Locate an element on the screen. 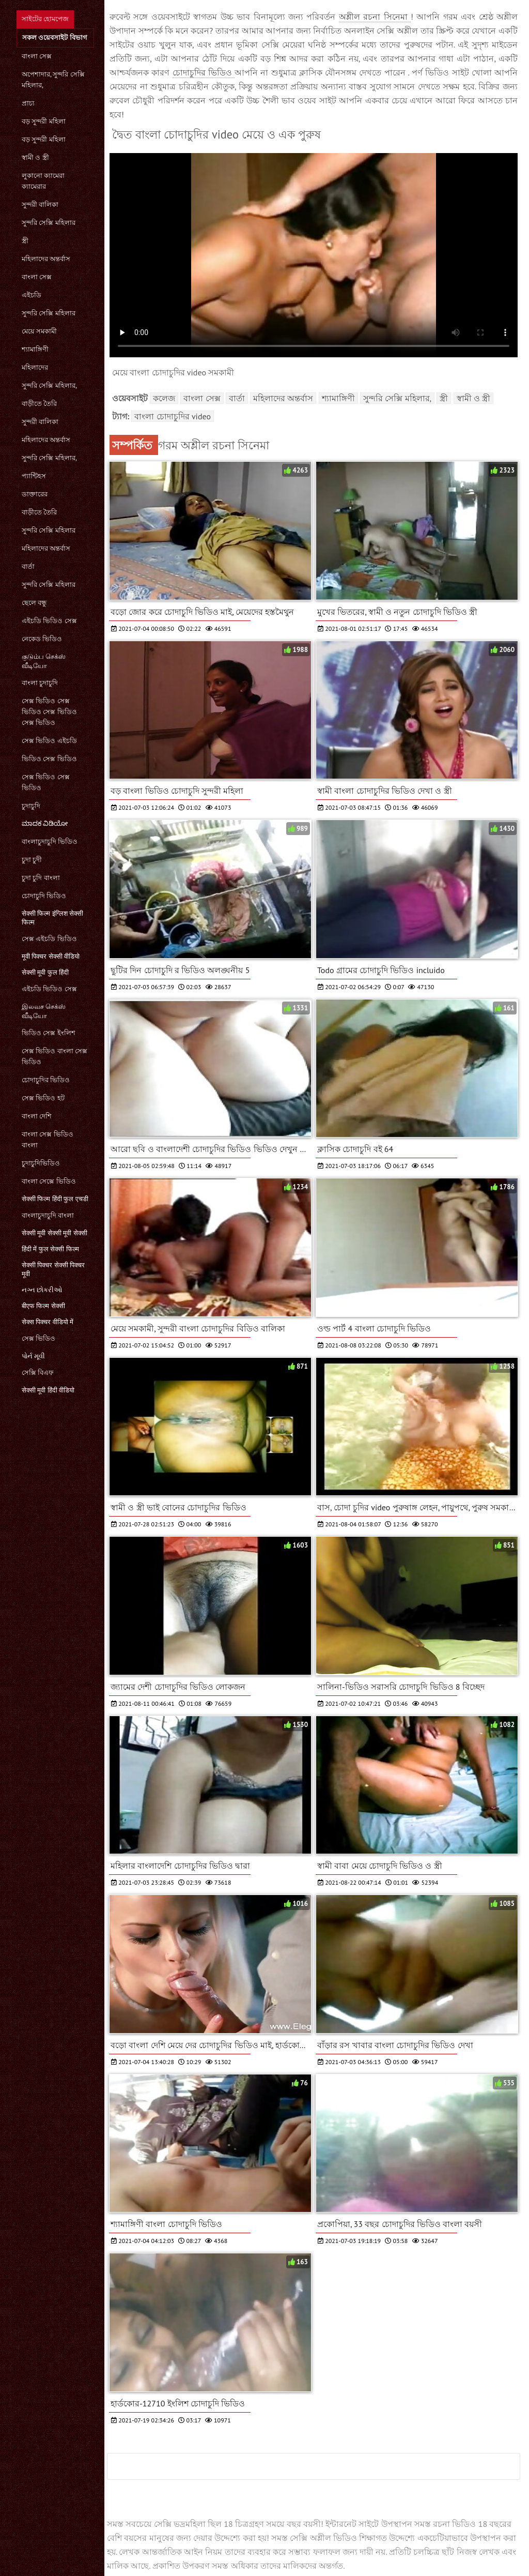  বার্তা is located at coordinates (28, 566).